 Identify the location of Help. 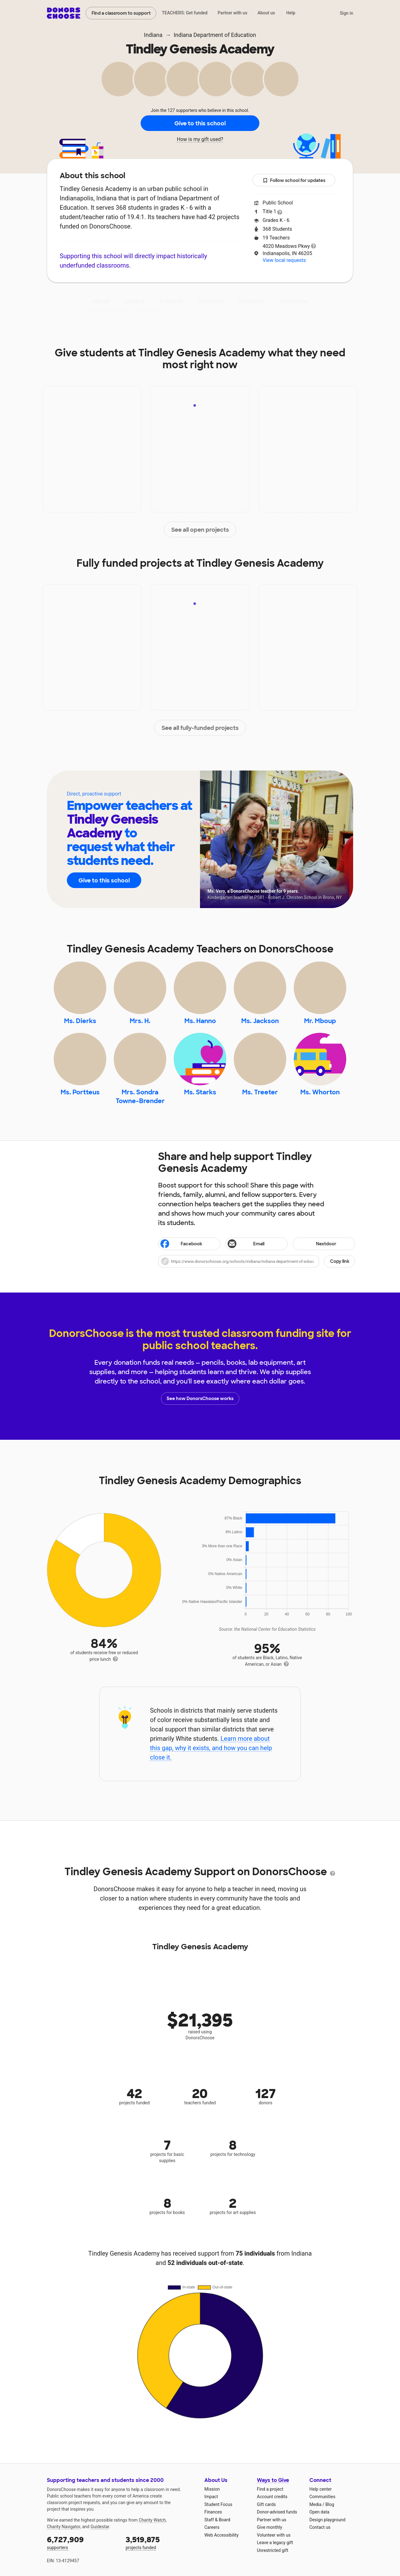
(290, 12).